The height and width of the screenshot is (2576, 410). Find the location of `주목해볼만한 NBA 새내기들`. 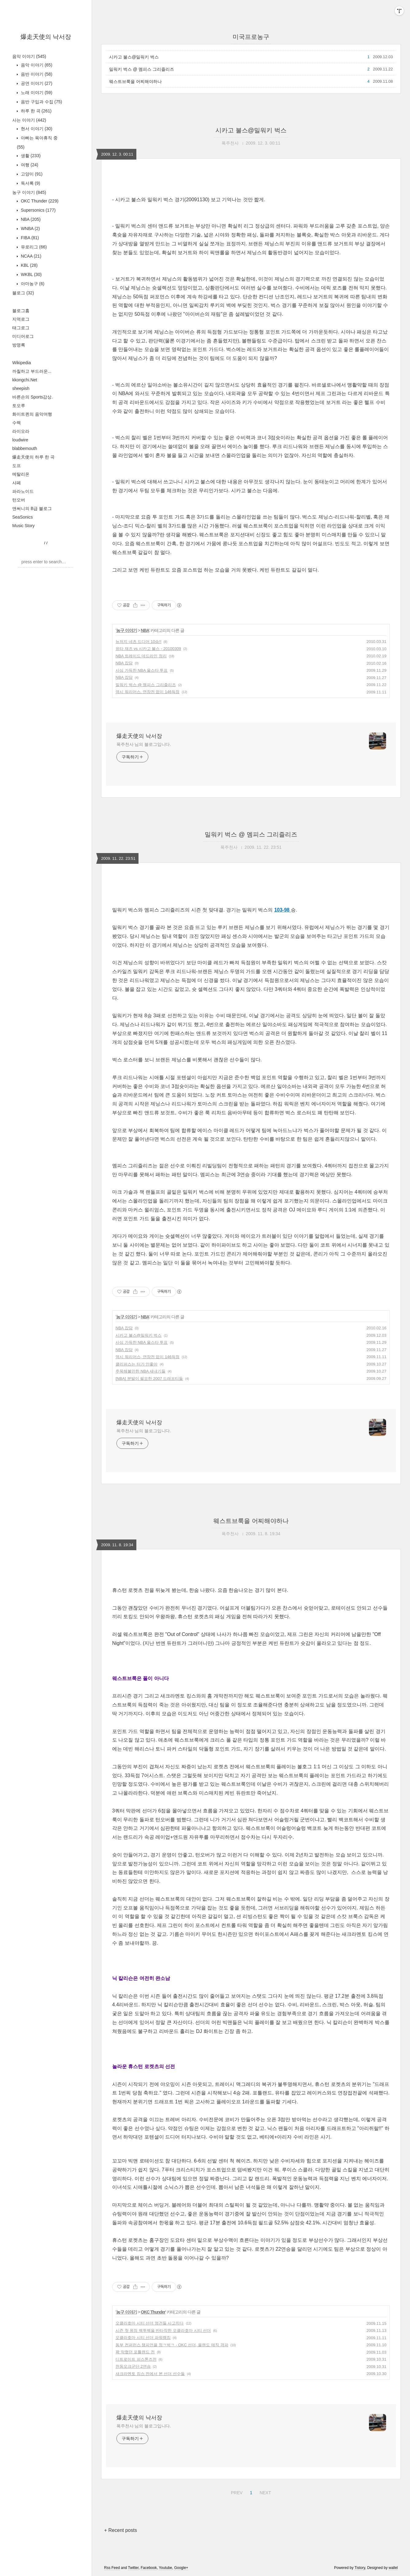

주목해볼만한 NBA 새내기들 is located at coordinates (140, 1371).